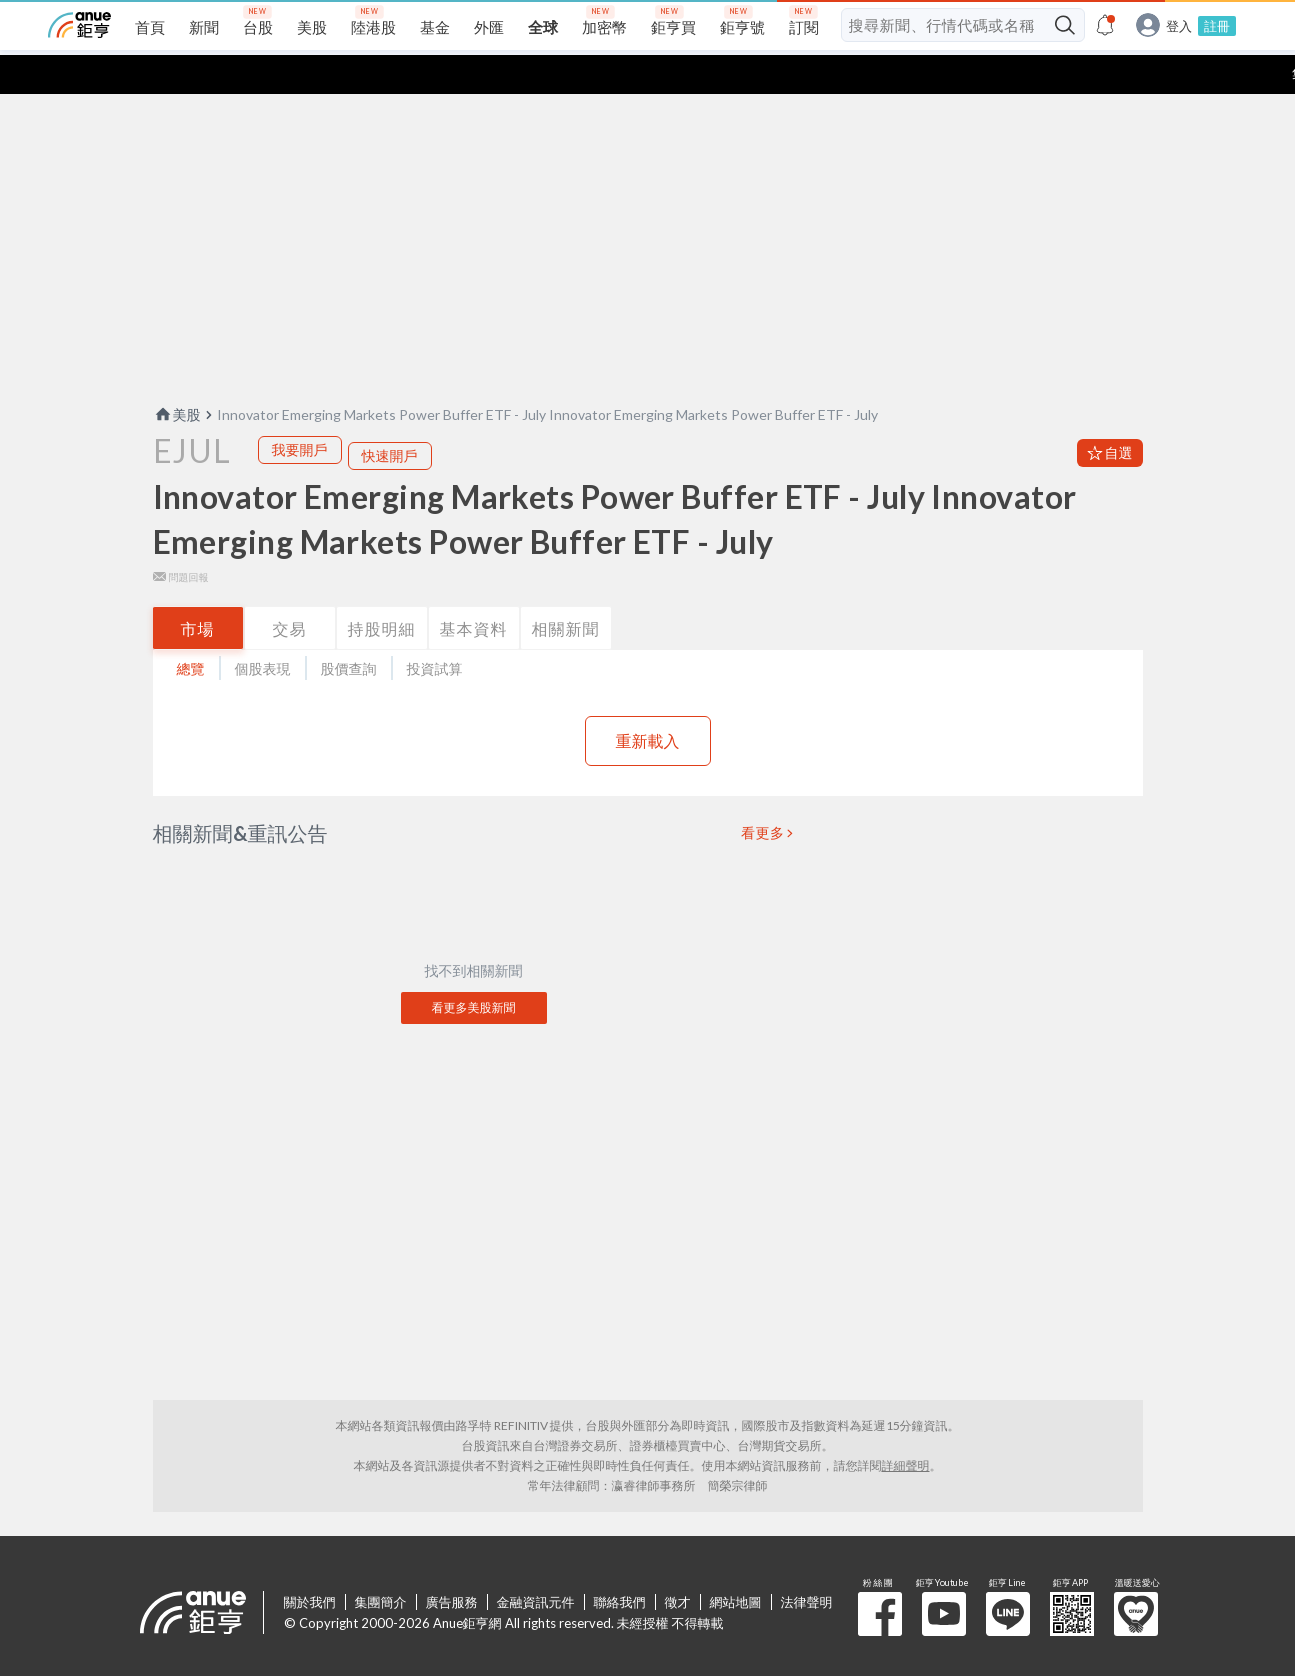 The height and width of the screenshot is (1676, 1295). What do you see at coordinates (300, 410) in the screenshot?
I see `我要開戶` at bounding box center [300, 410].